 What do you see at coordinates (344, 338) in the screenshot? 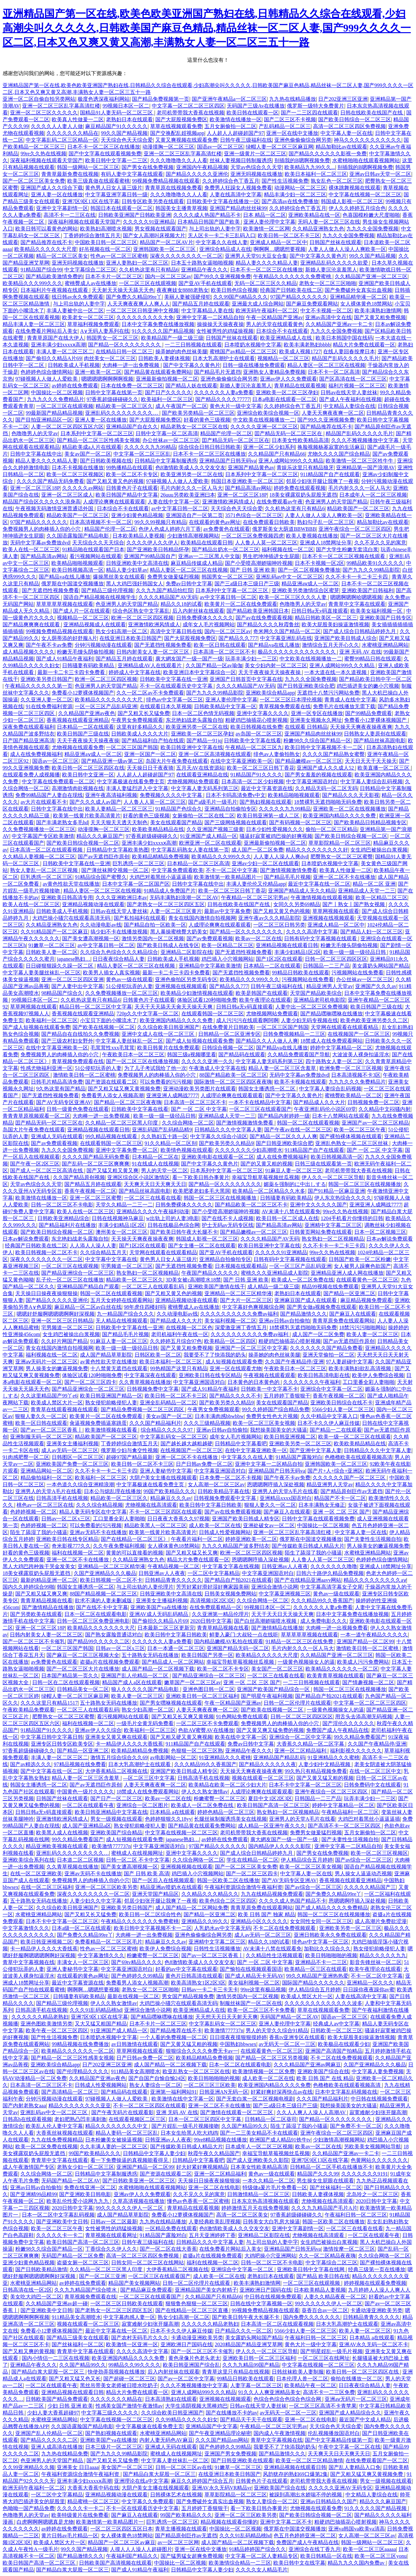
I see `欧美日本韩国中国在线码` at bounding box center [344, 338].